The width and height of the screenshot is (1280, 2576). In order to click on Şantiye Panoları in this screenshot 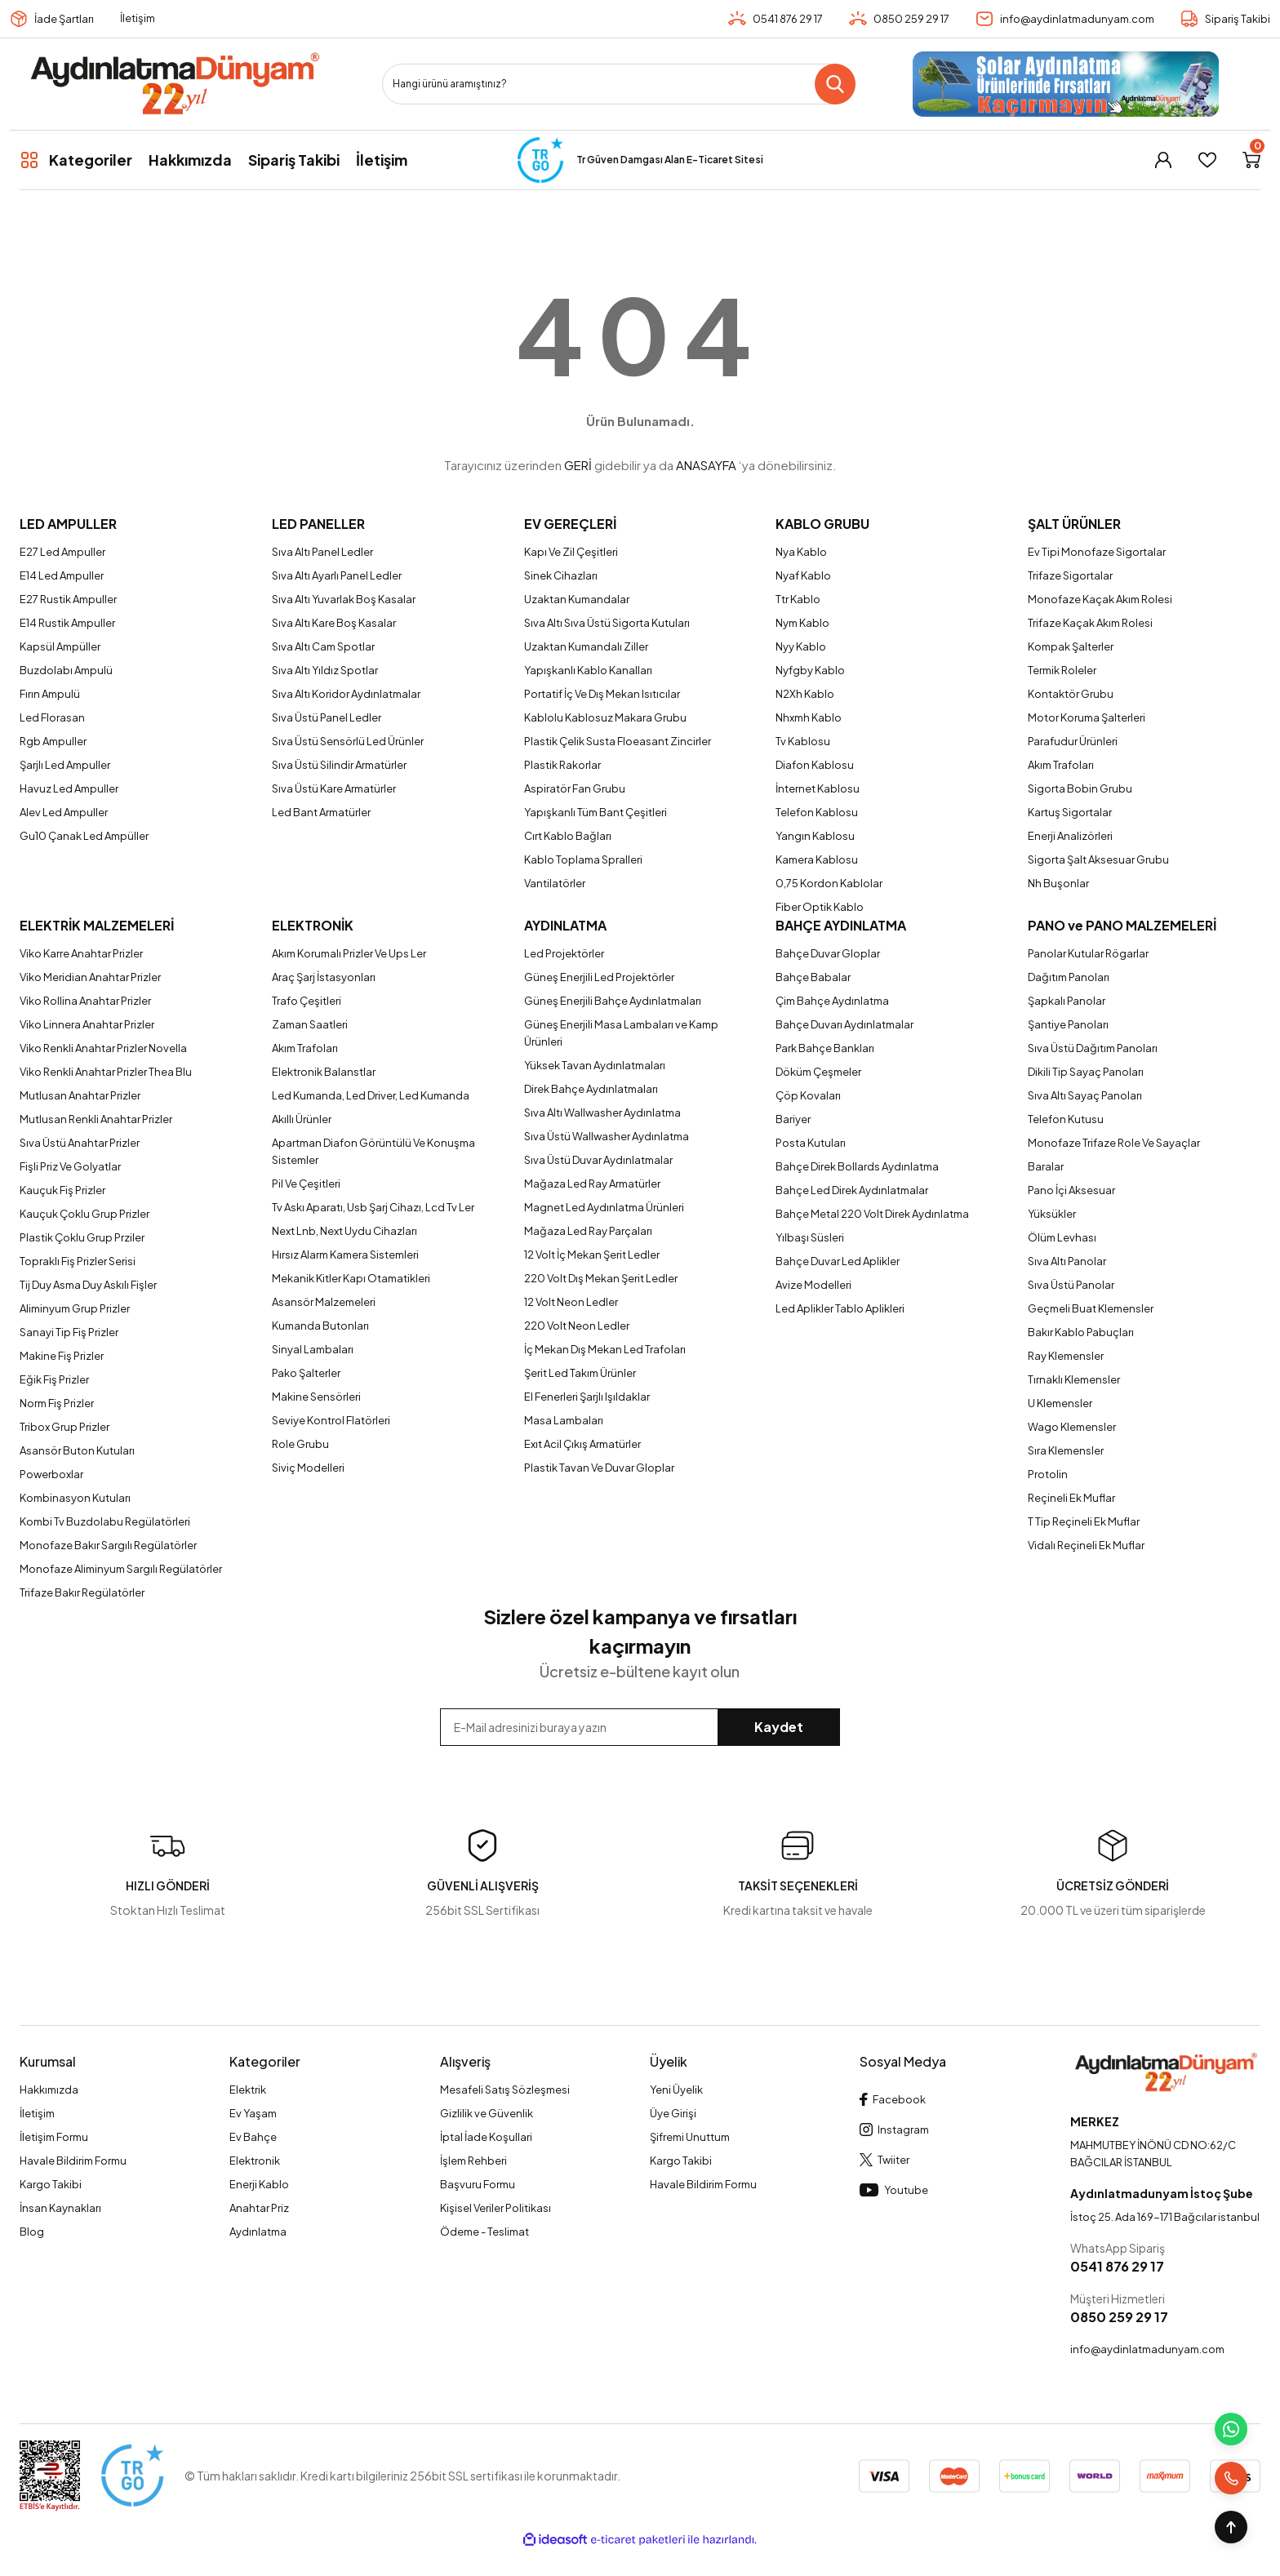, I will do `click(1068, 1024)`.